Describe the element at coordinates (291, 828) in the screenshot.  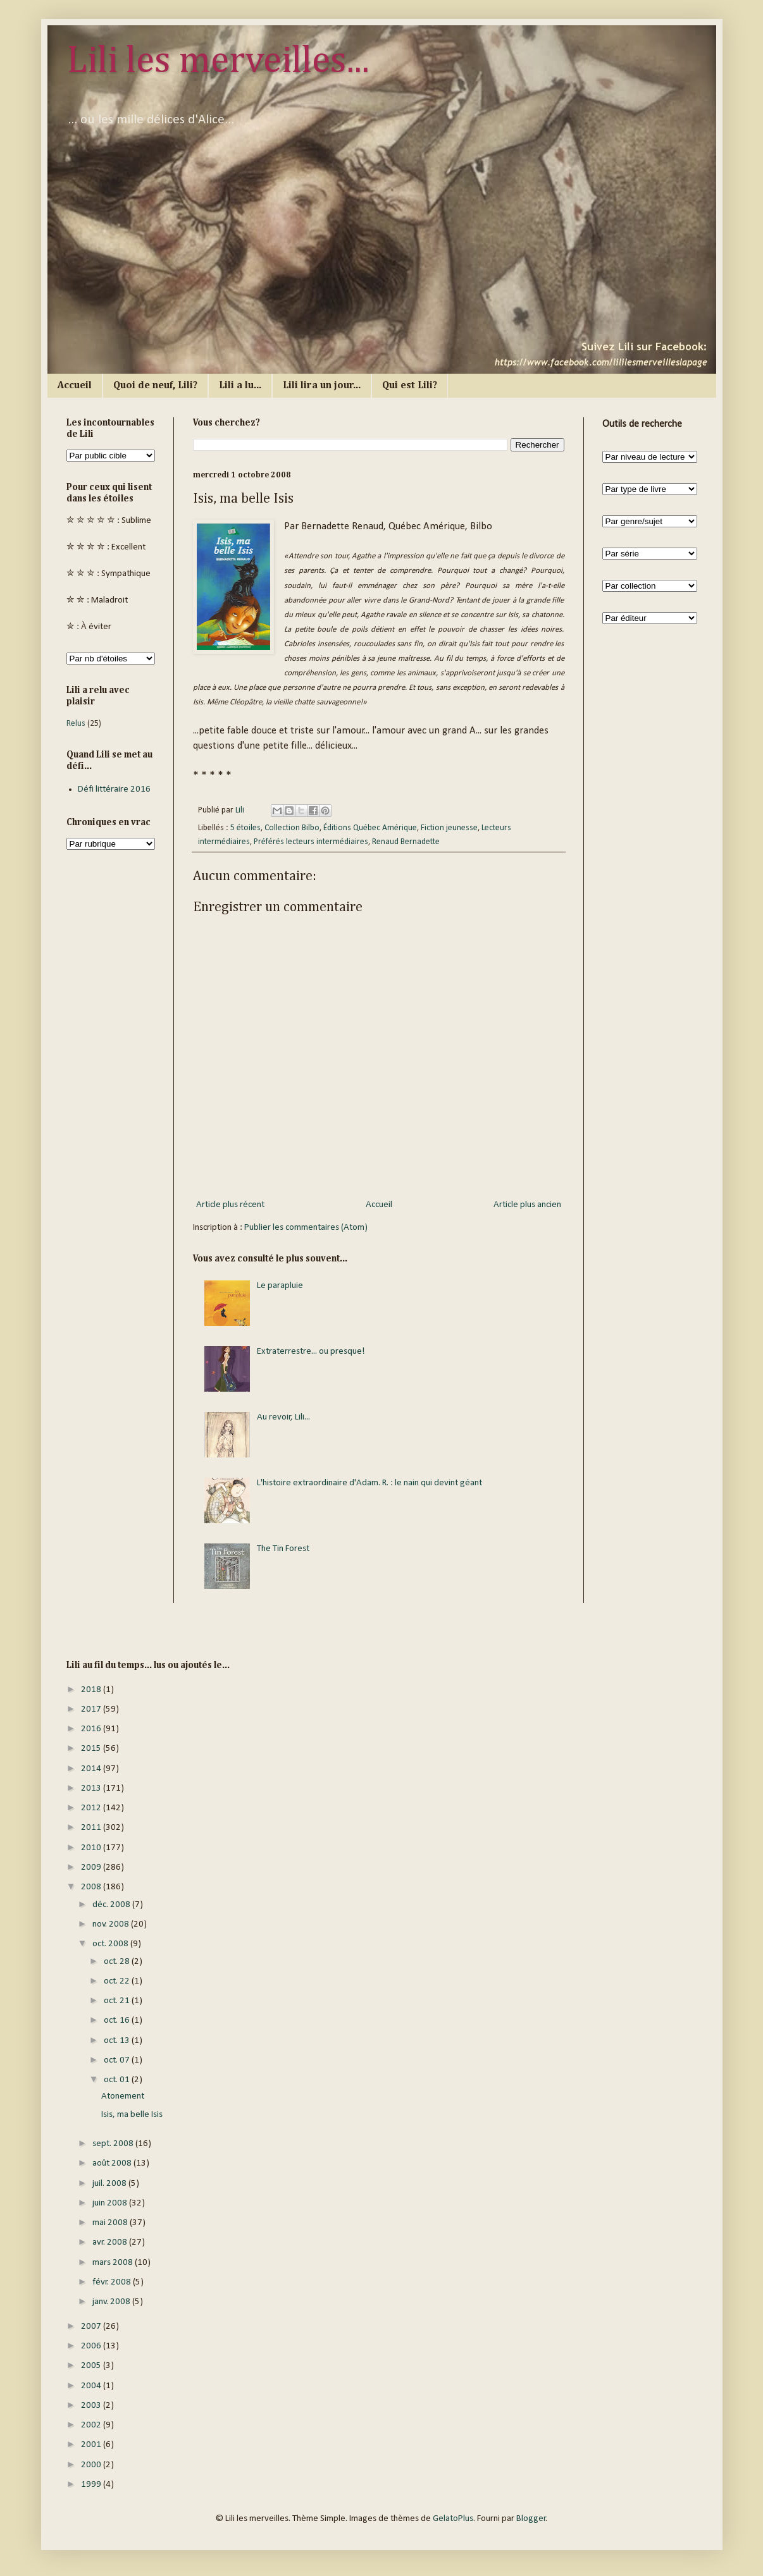
I see `Collection Bilbo` at that location.